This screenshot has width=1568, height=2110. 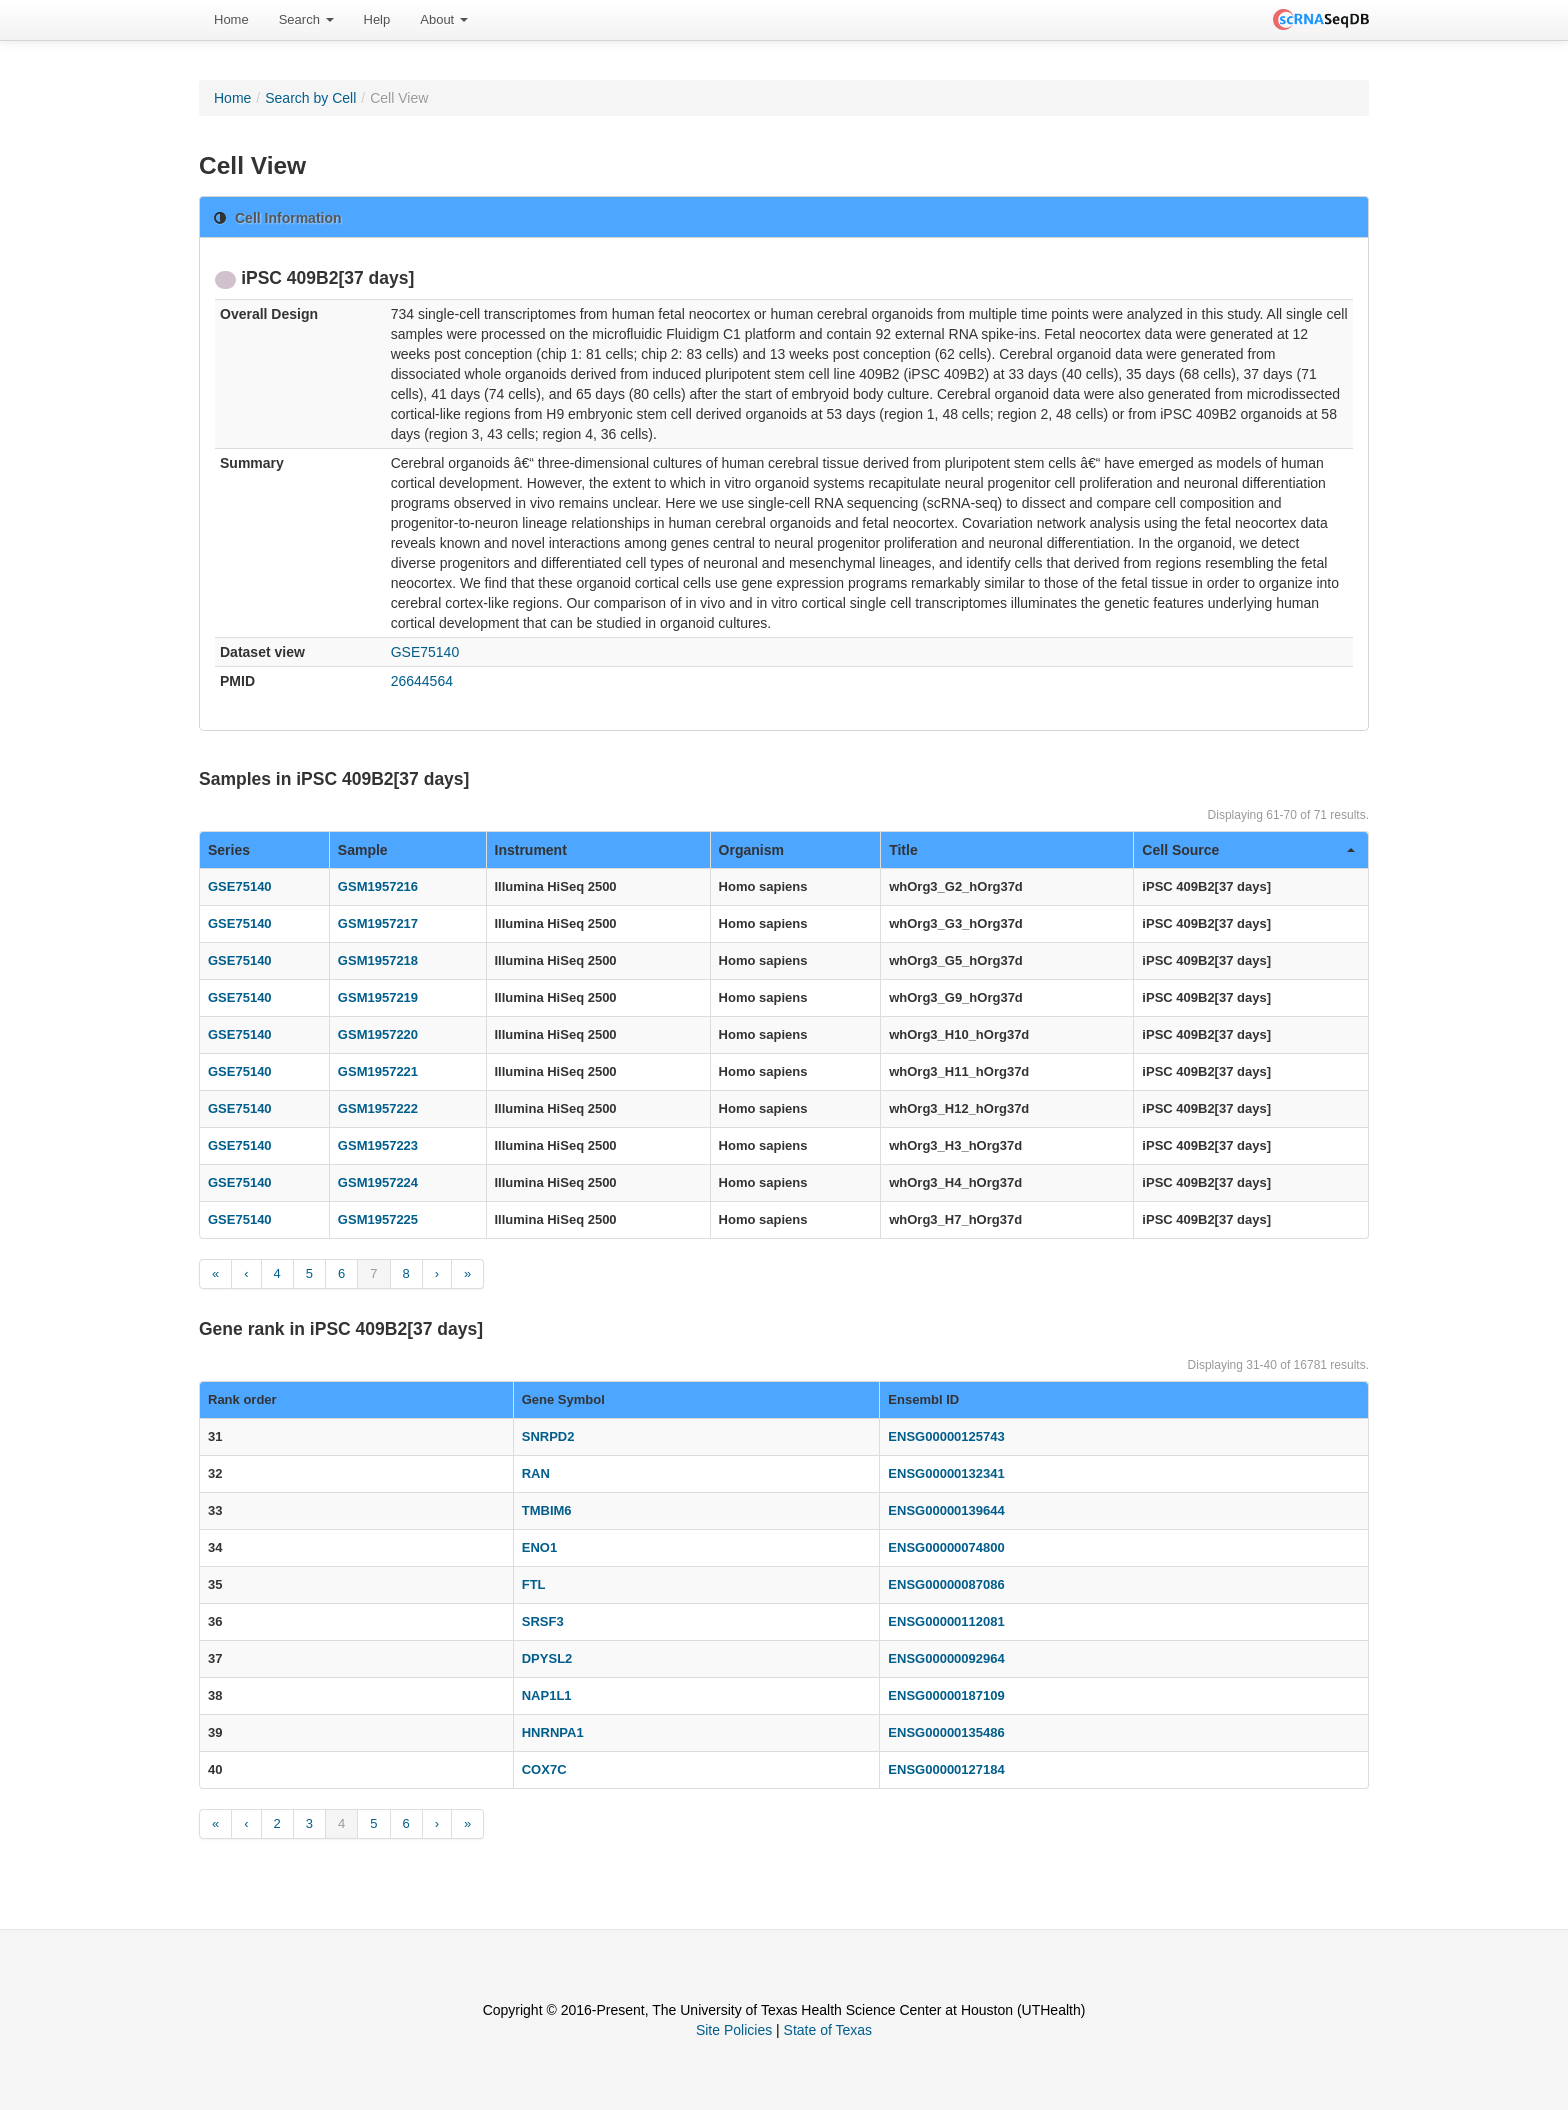 What do you see at coordinates (377, 19) in the screenshot?
I see `Help` at bounding box center [377, 19].